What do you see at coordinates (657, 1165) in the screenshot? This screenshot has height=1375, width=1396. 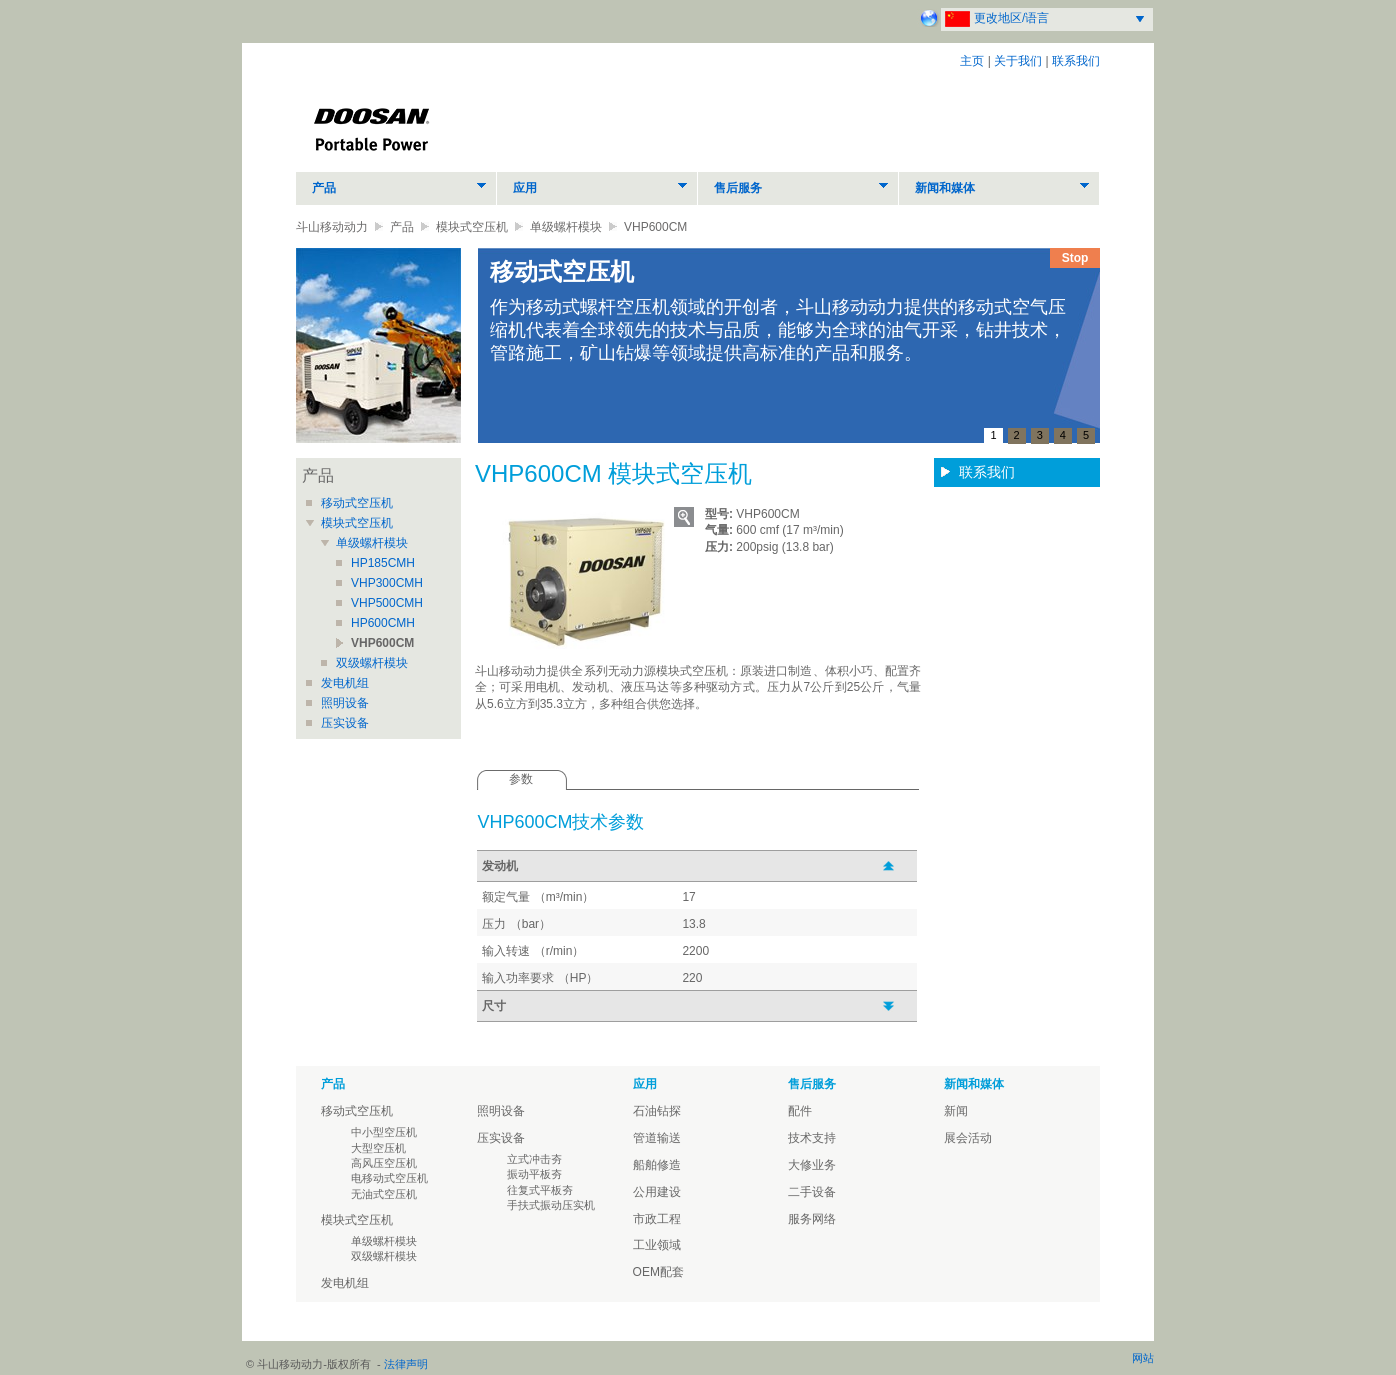 I see `船舶修造` at bounding box center [657, 1165].